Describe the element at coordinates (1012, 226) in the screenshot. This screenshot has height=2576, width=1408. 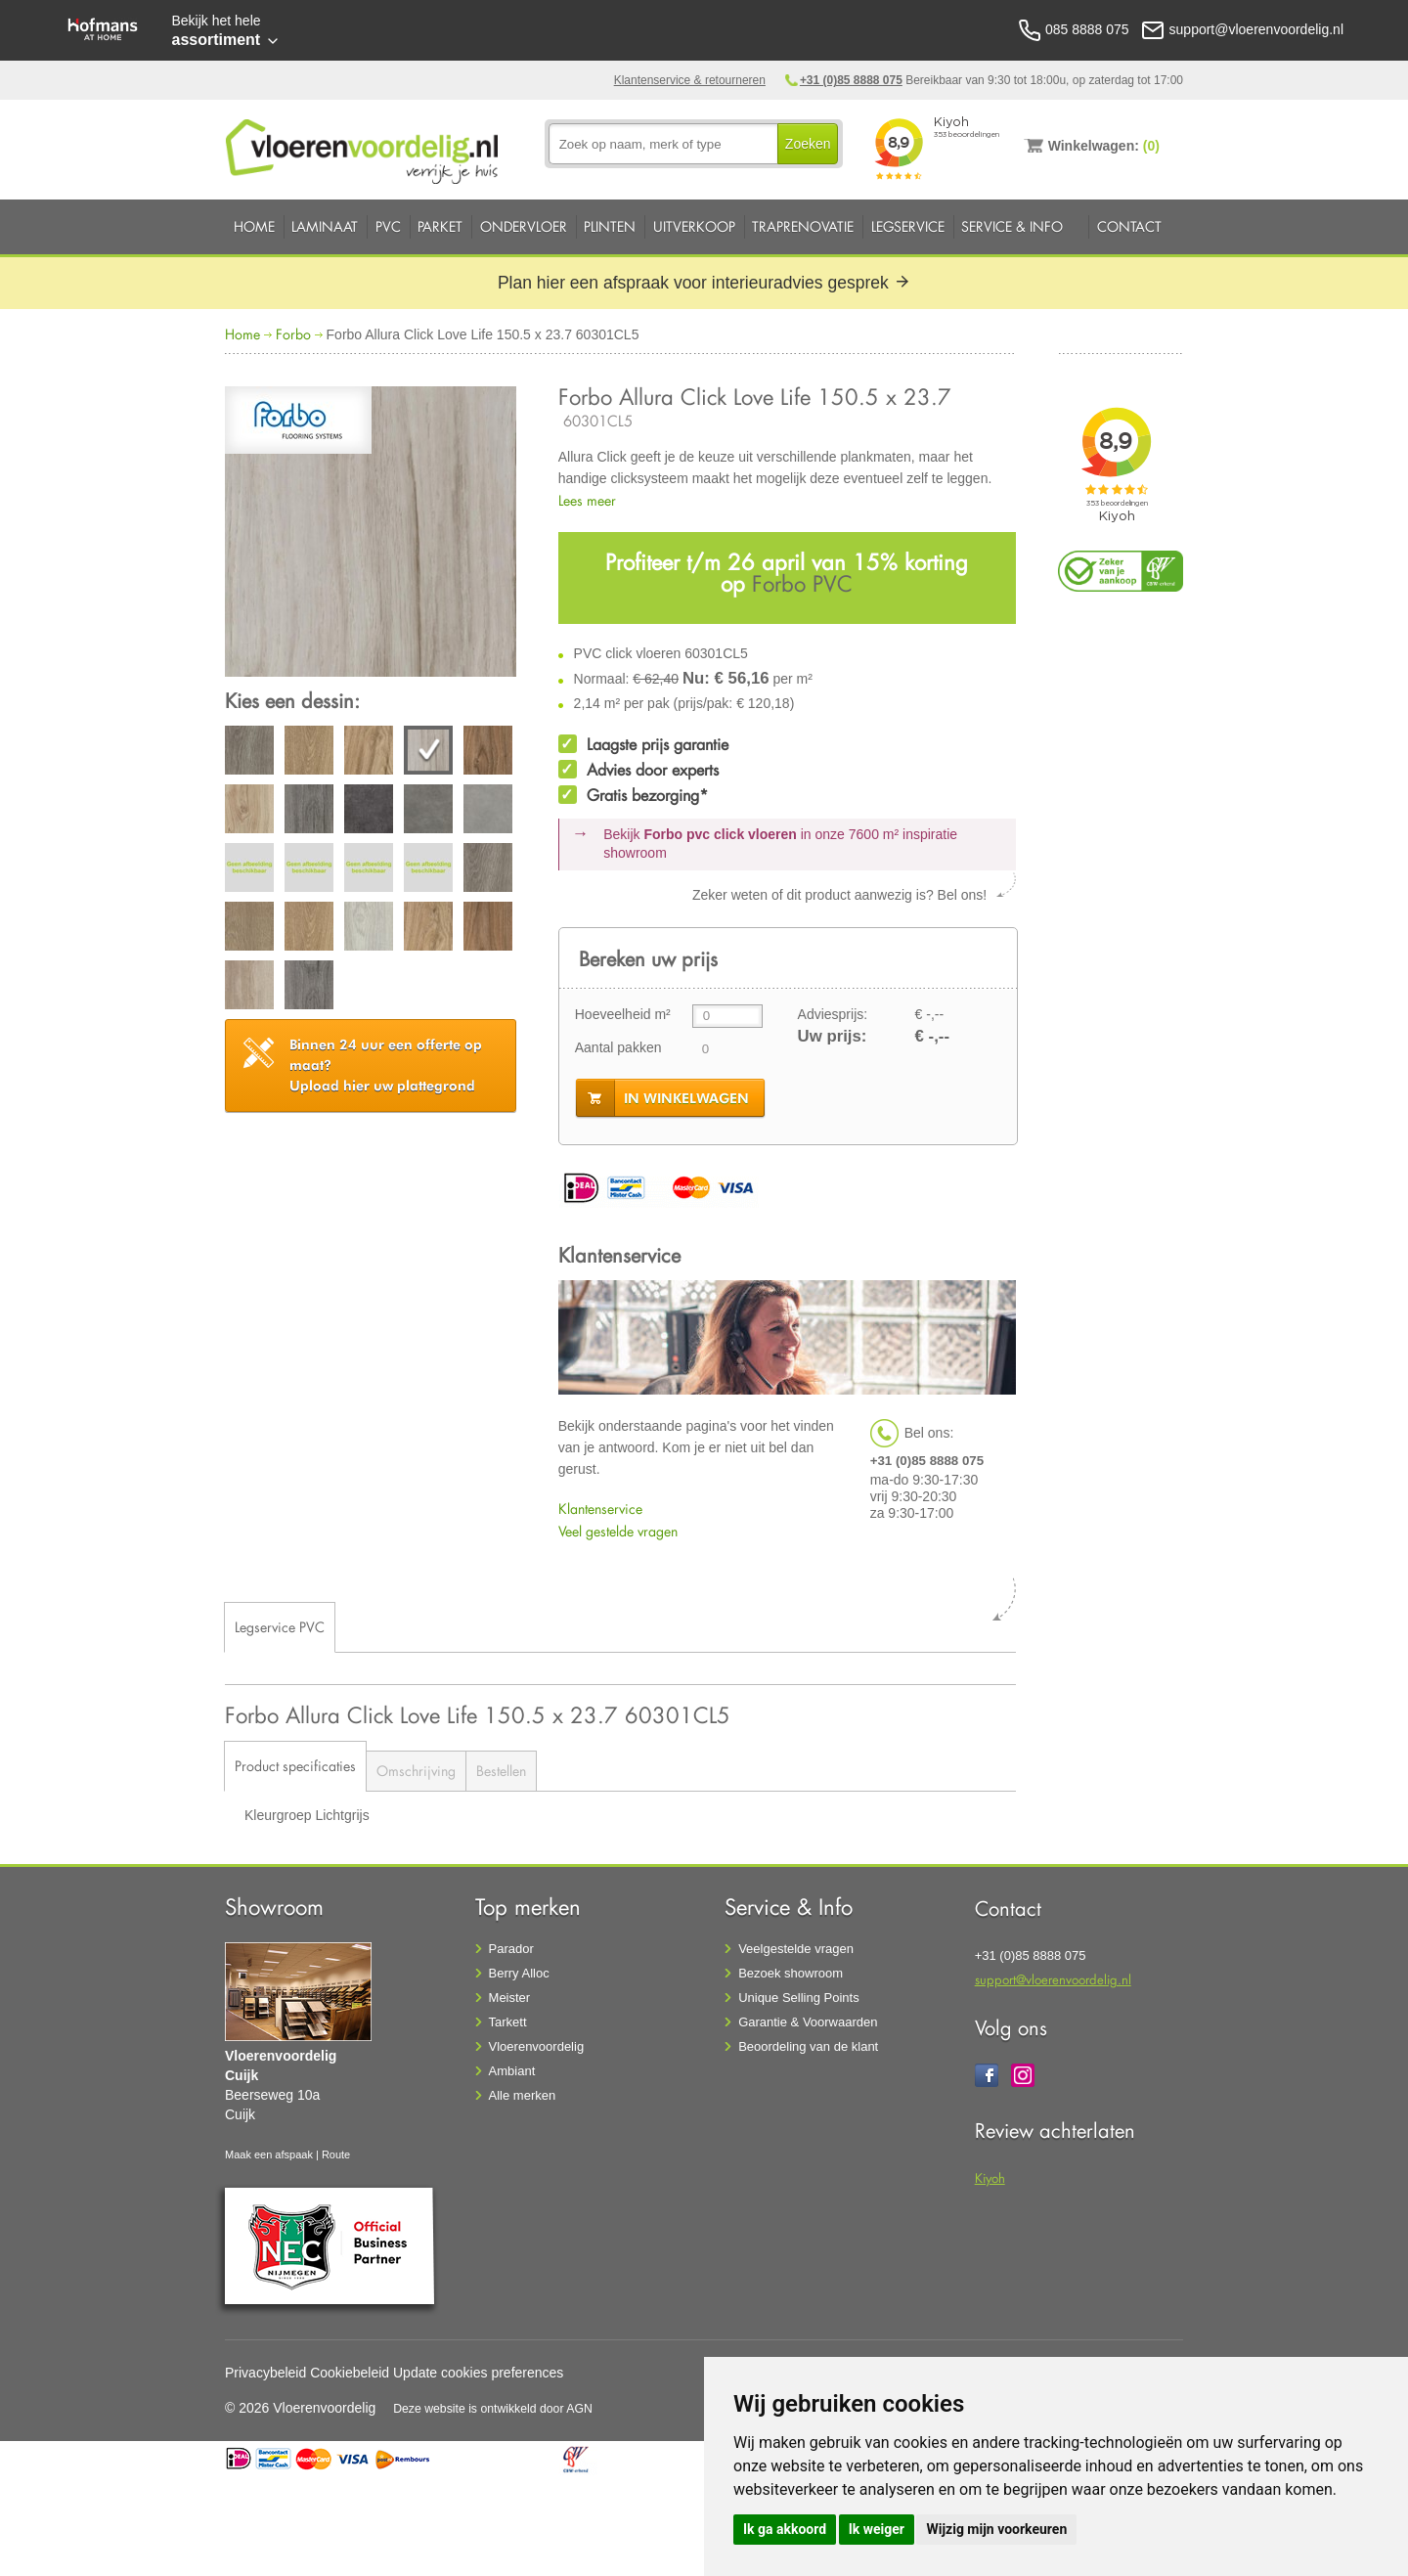
I see `Service & Info` at that location.